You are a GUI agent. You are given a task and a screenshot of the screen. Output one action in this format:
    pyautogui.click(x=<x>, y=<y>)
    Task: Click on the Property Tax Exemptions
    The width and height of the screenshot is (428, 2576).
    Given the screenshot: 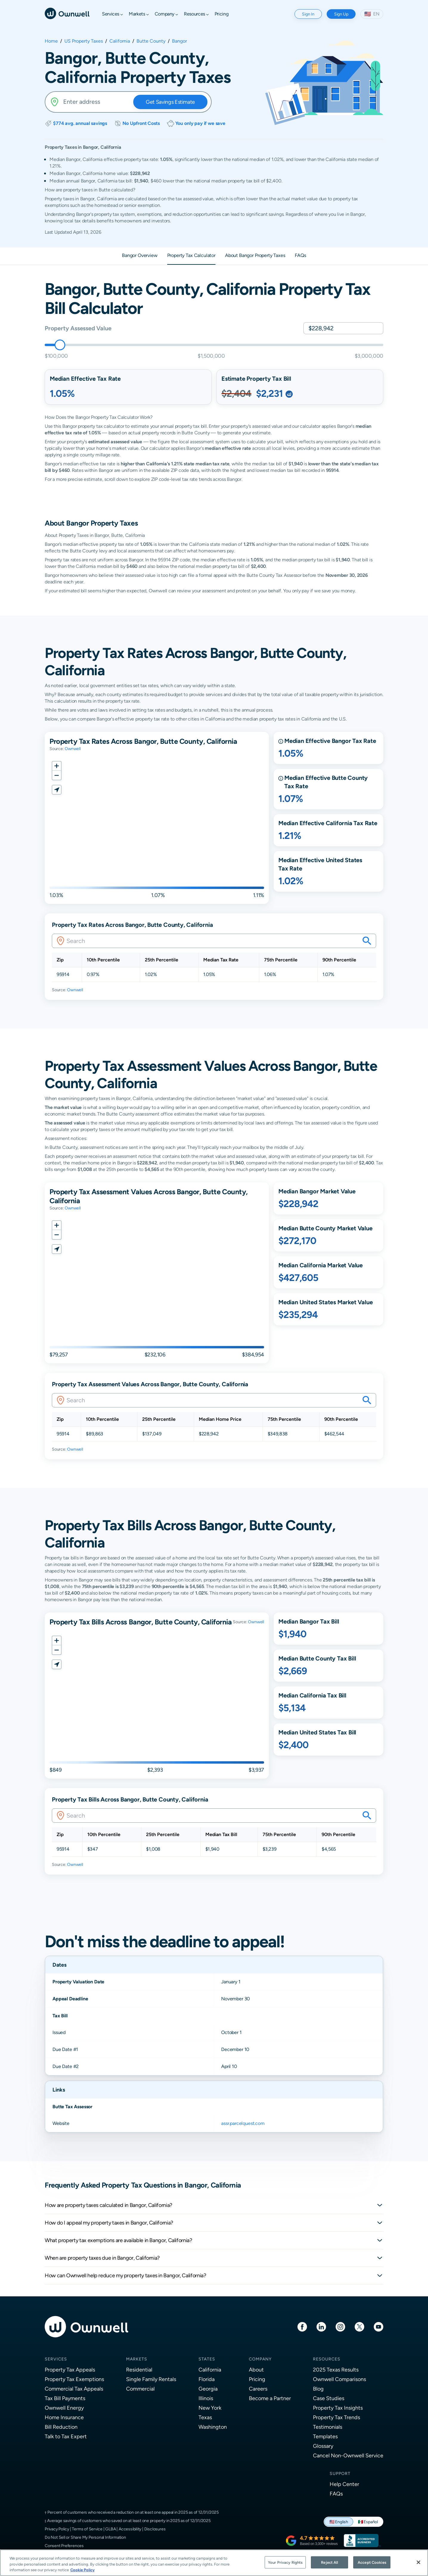 What is the action you would take?
    pyautogui.click(x=74, y=2379)
    